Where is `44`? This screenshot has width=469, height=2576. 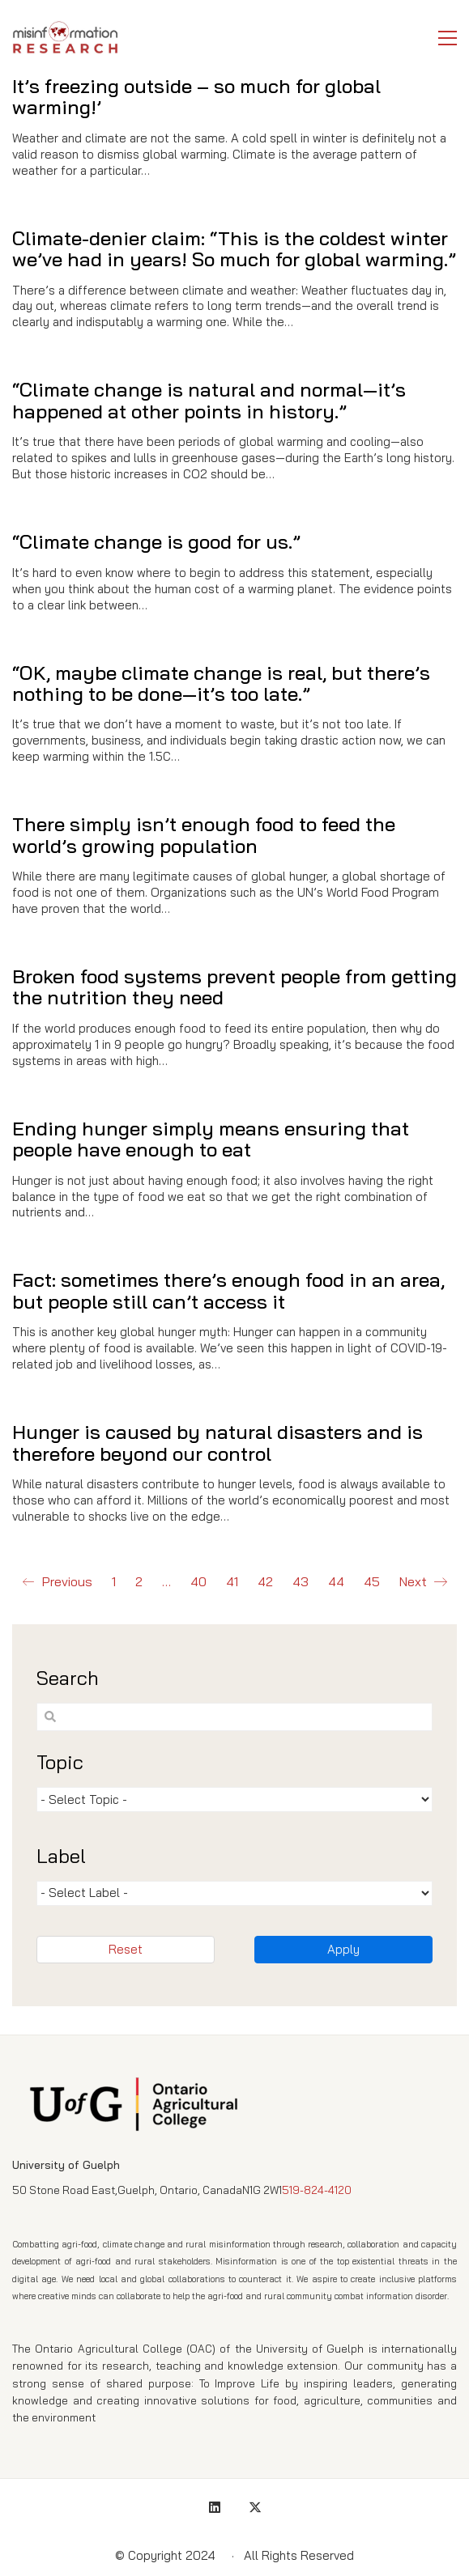
44 is located at coordinates (336, 1581).